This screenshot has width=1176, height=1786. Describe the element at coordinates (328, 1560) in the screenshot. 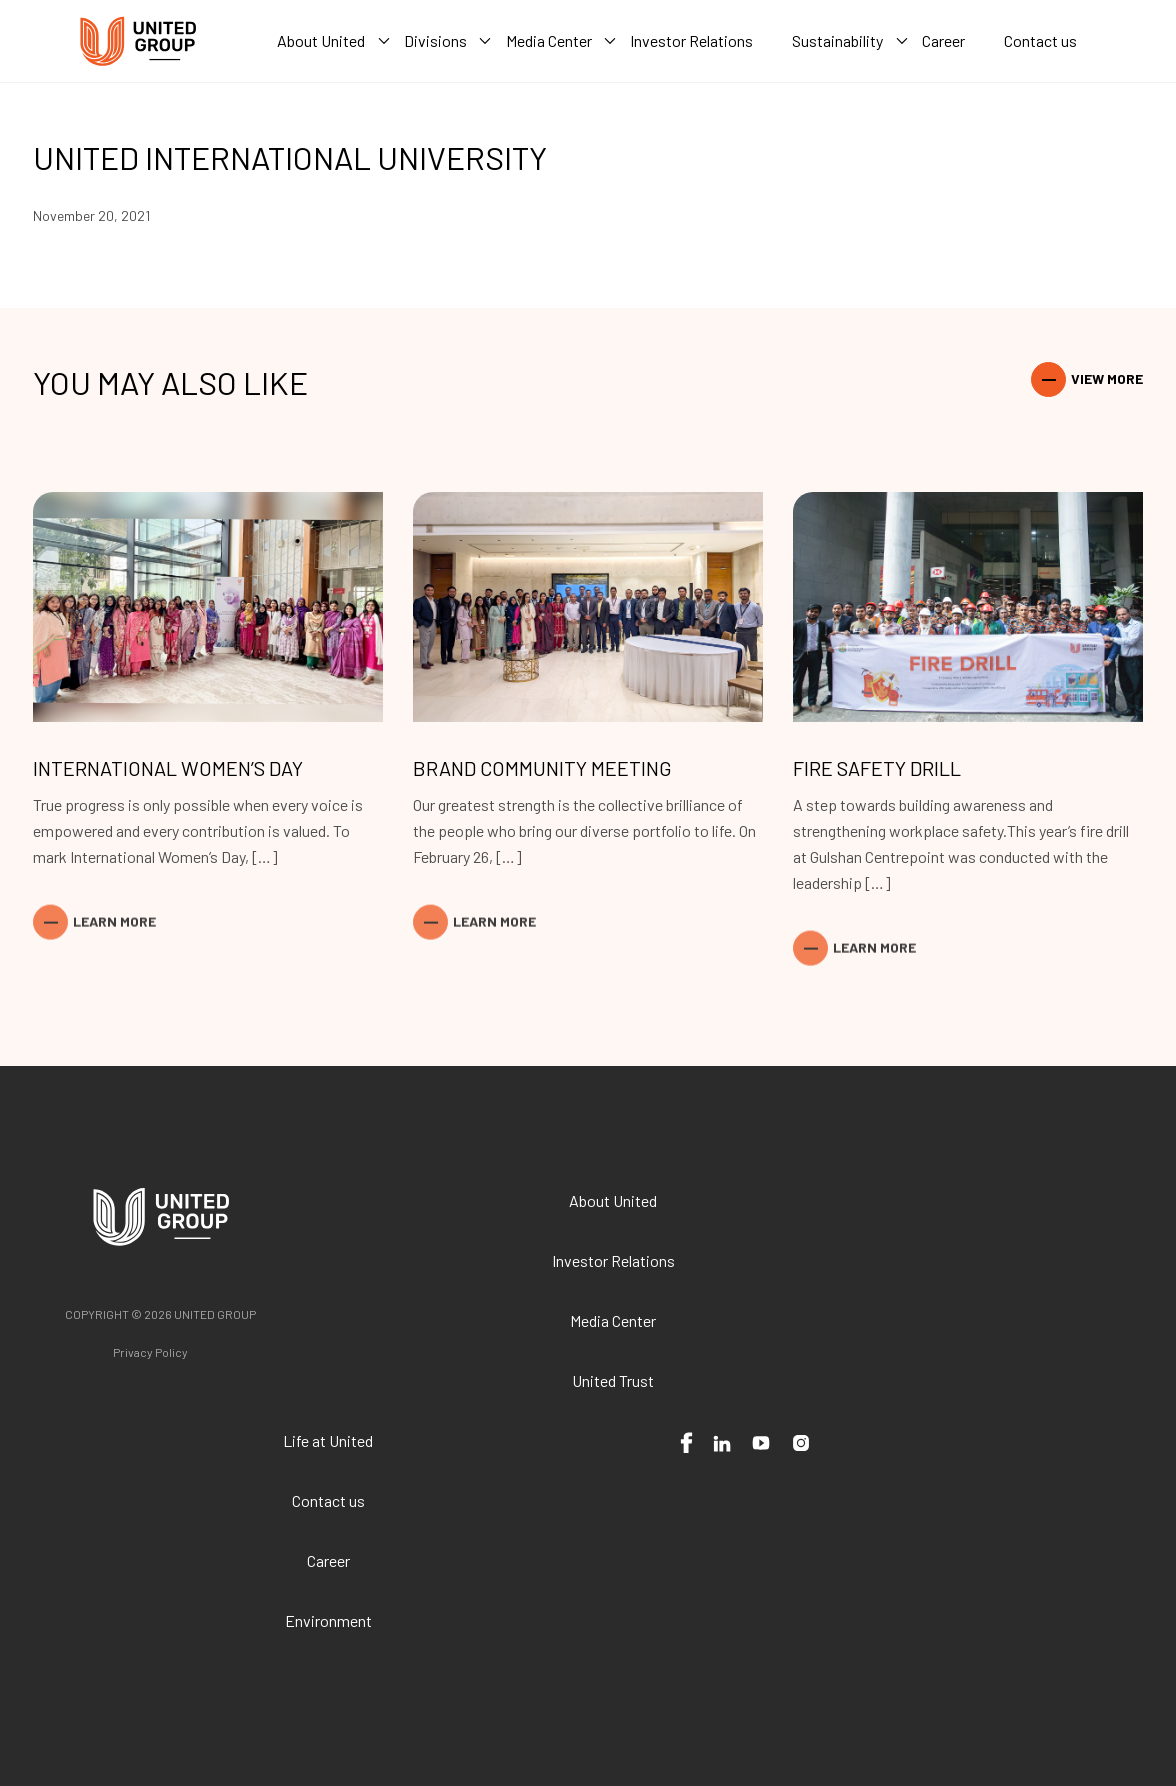

I see `Career` at that location.